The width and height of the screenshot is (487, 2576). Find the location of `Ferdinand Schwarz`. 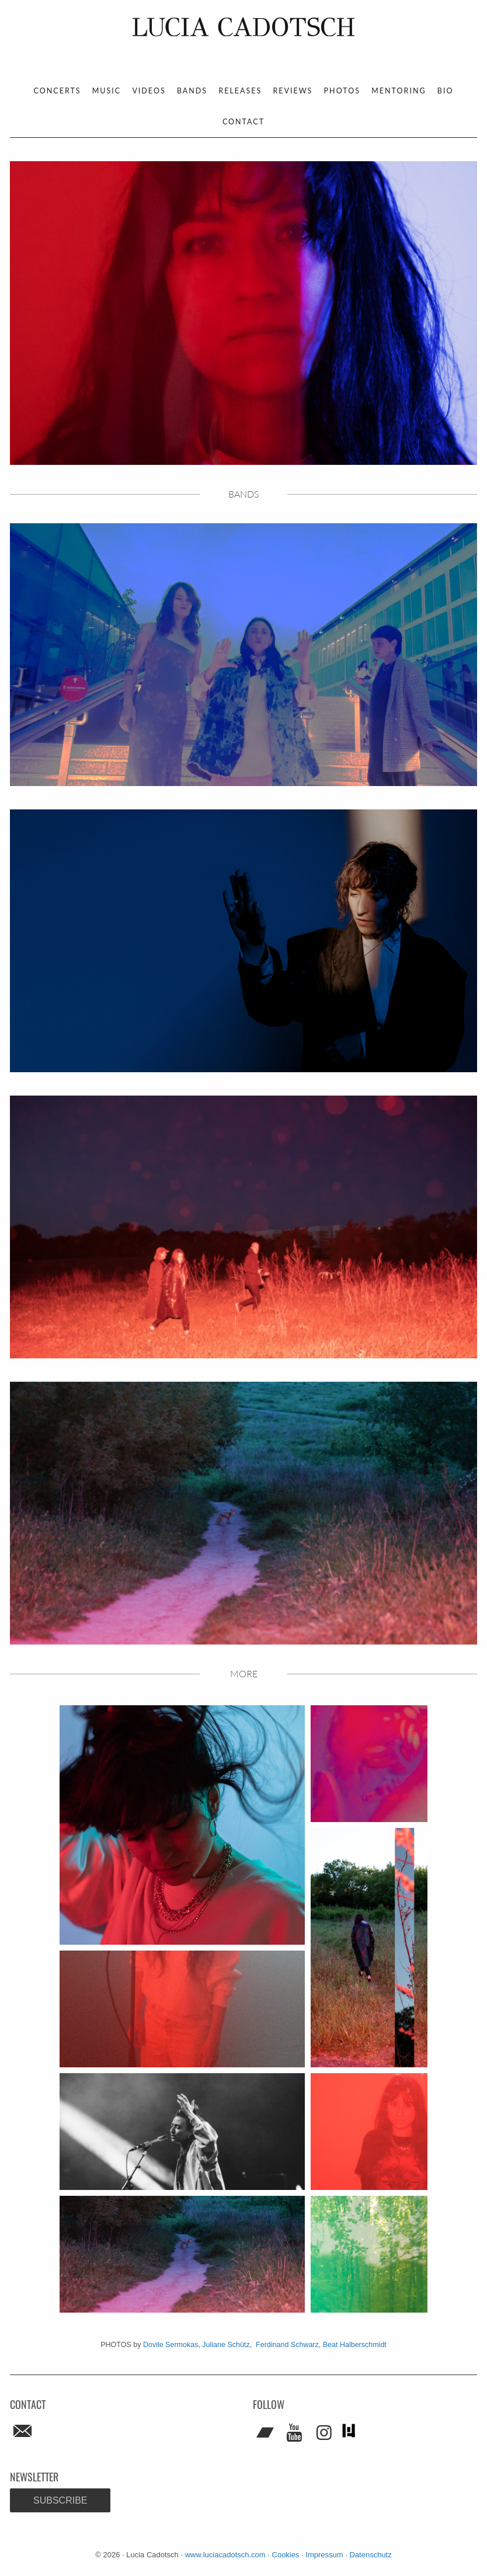

Ferdinand Schwarz is located at coordinates (287, 2345).